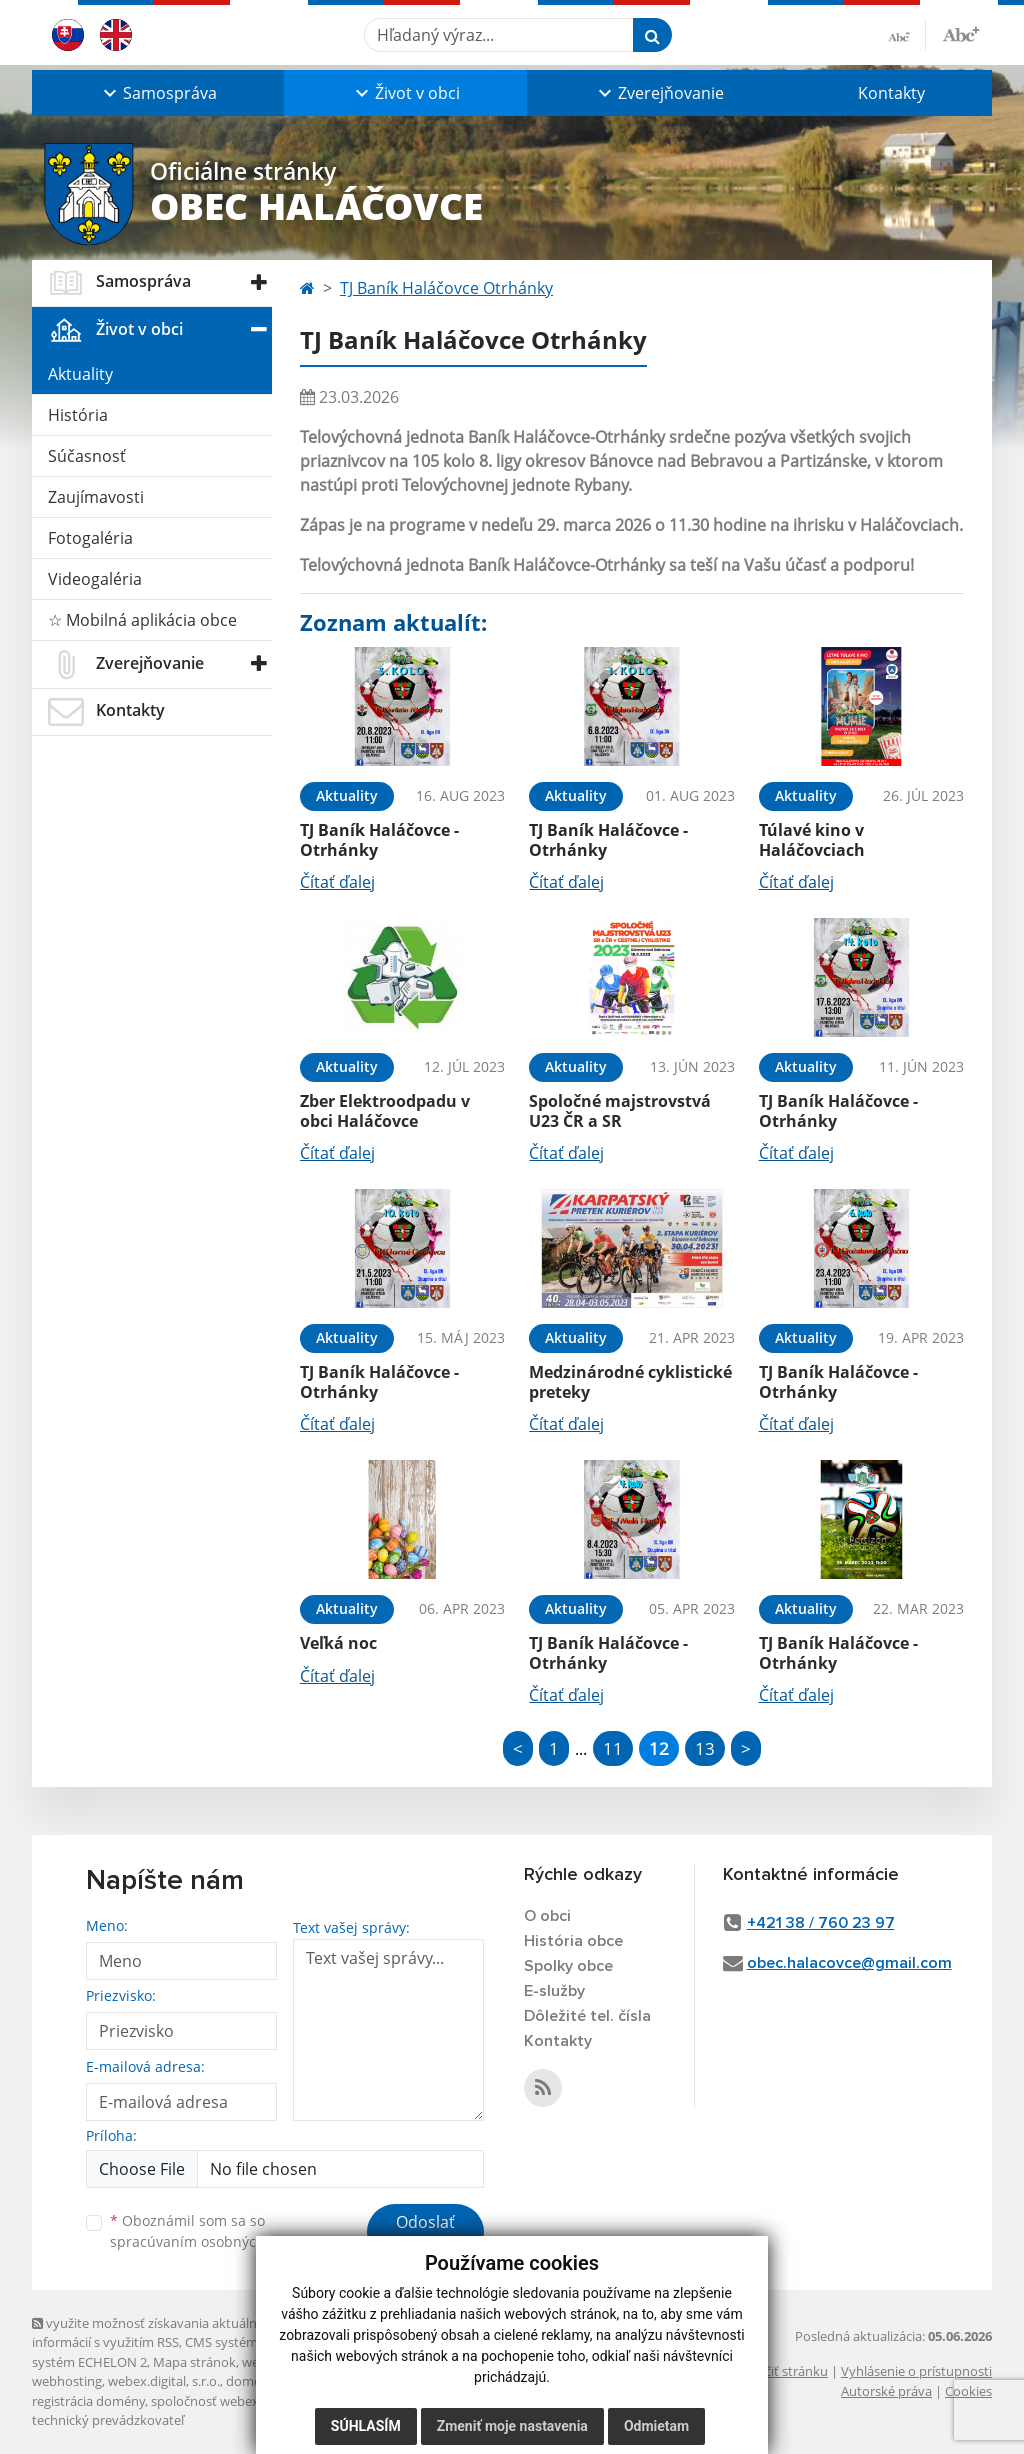  What do you see at coordinates (88, 2401) in the screenshot?
I see `registrácia domény` at bounding box center [88, 2401].